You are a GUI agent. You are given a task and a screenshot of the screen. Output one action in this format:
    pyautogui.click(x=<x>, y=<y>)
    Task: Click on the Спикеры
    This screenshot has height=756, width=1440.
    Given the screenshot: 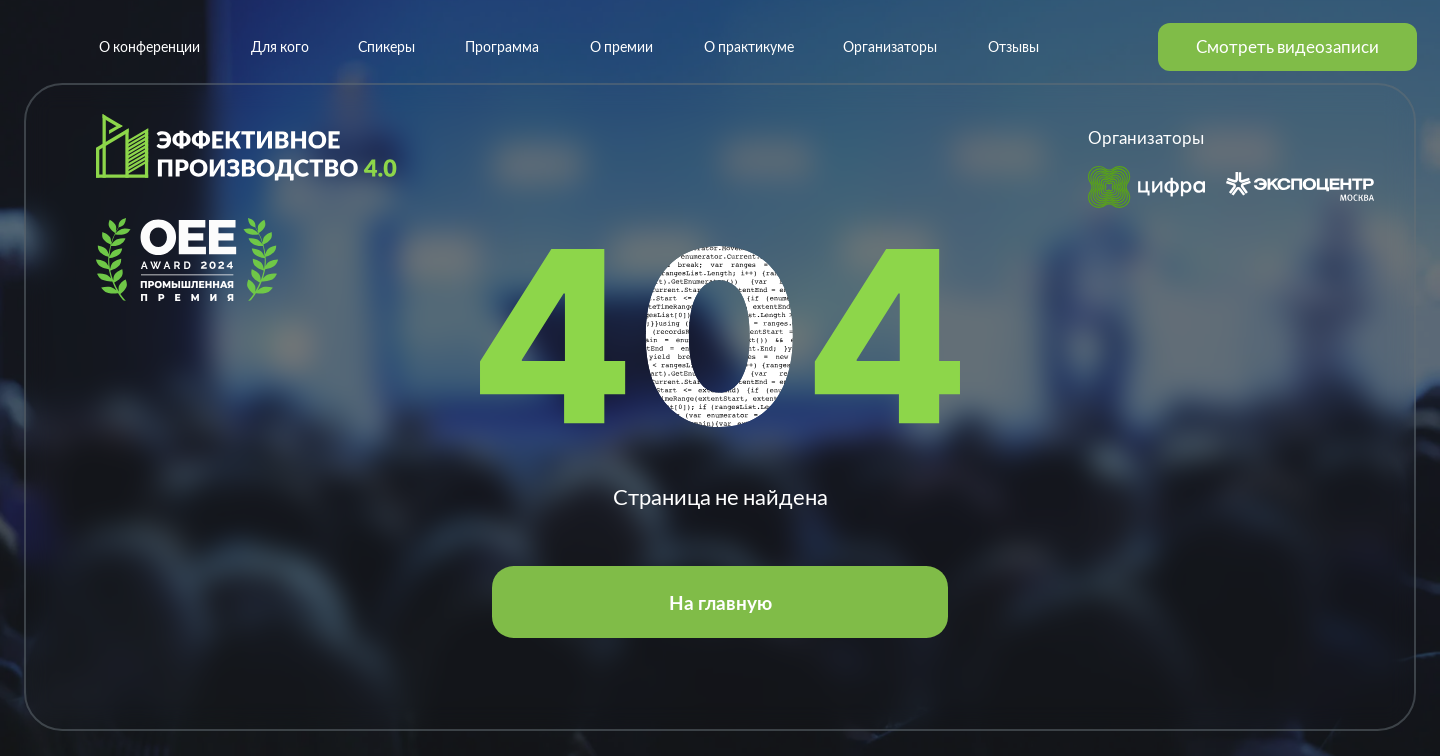 What is the action you would take?
    pyautogui.click(x=386, y=46)
    